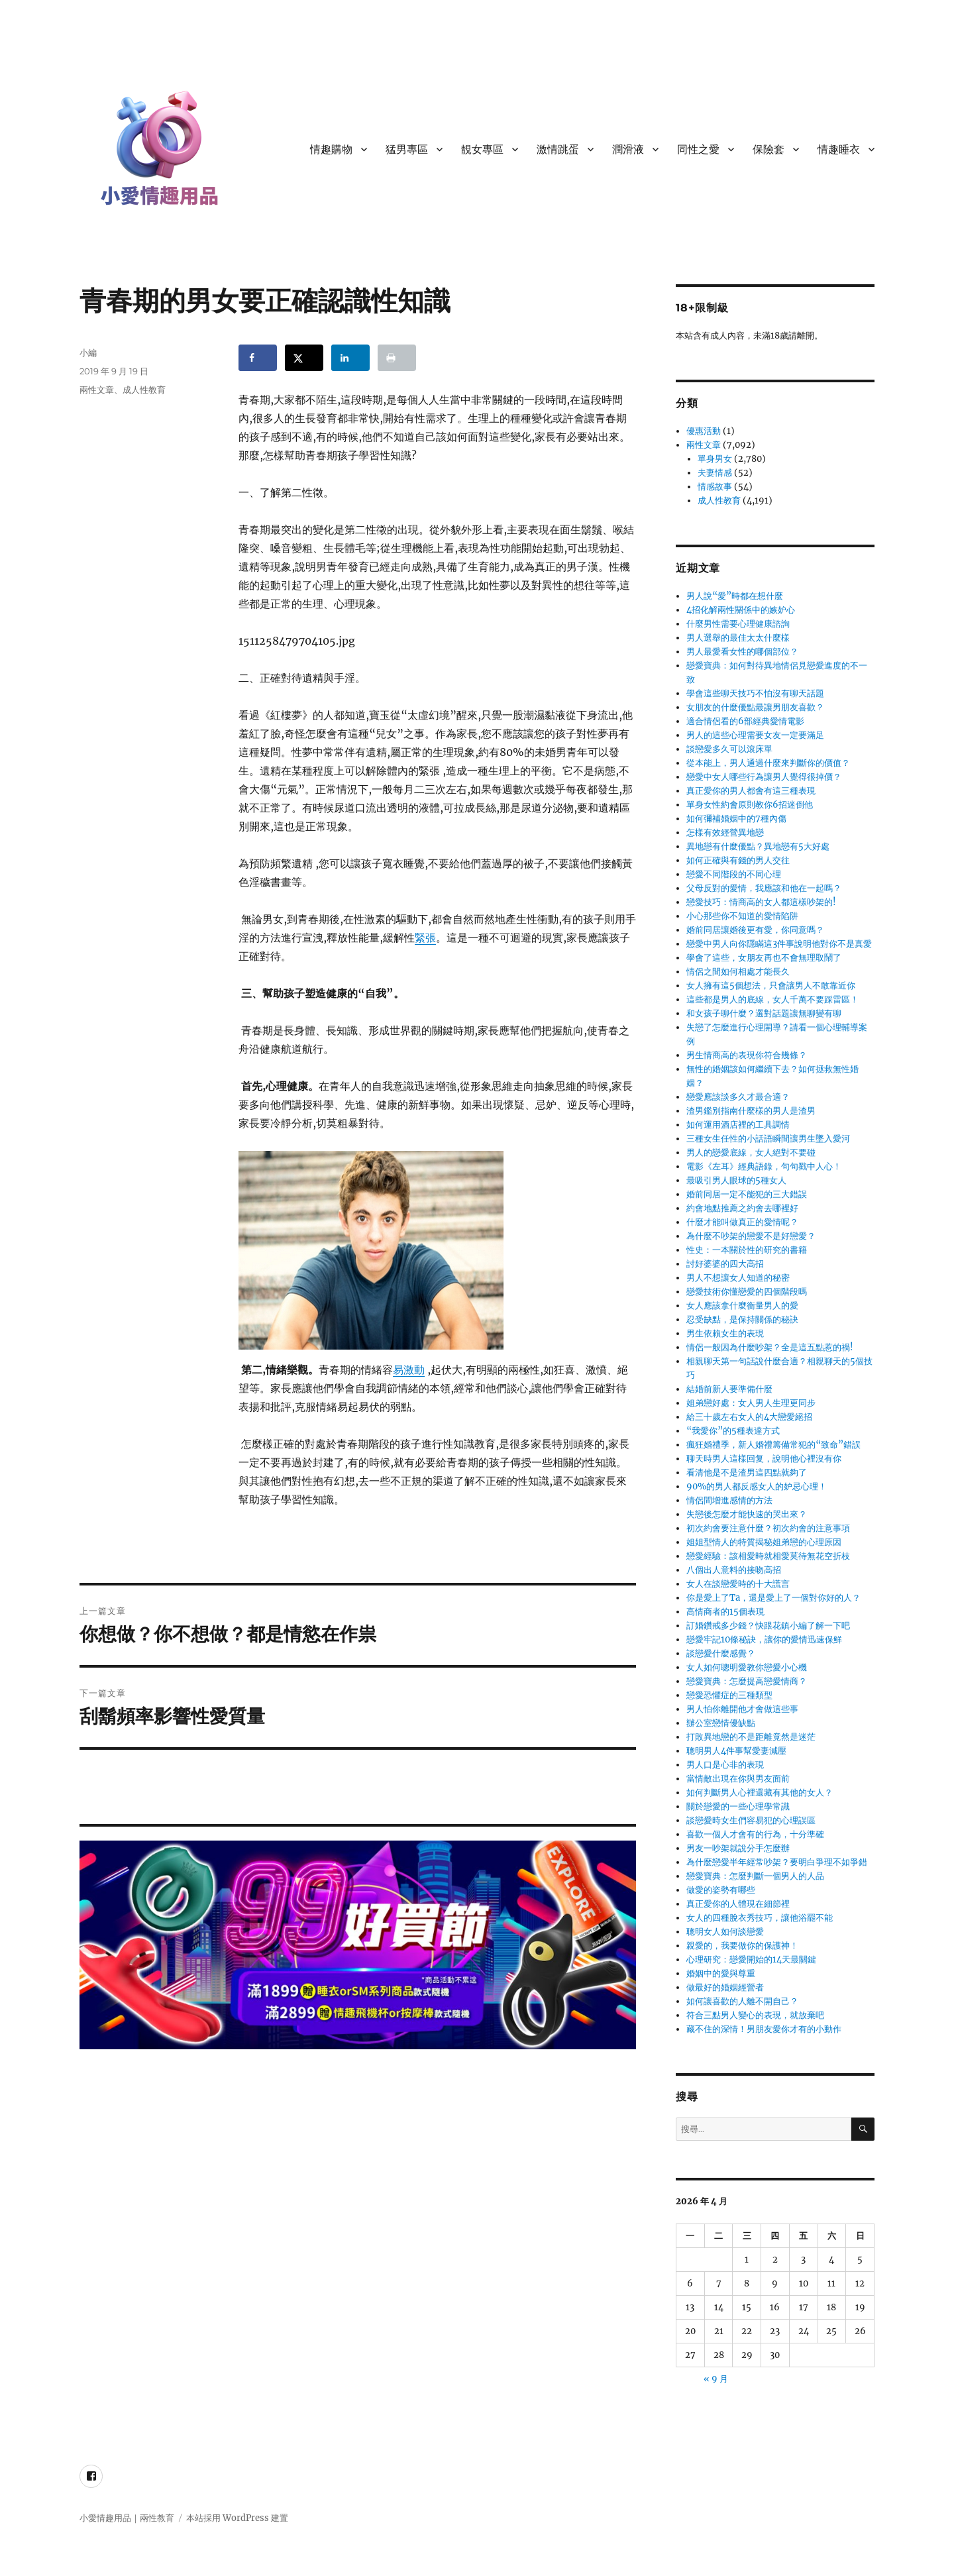  I want to click on 如何運用酒店裡的工具調情, so click(738, 1124).